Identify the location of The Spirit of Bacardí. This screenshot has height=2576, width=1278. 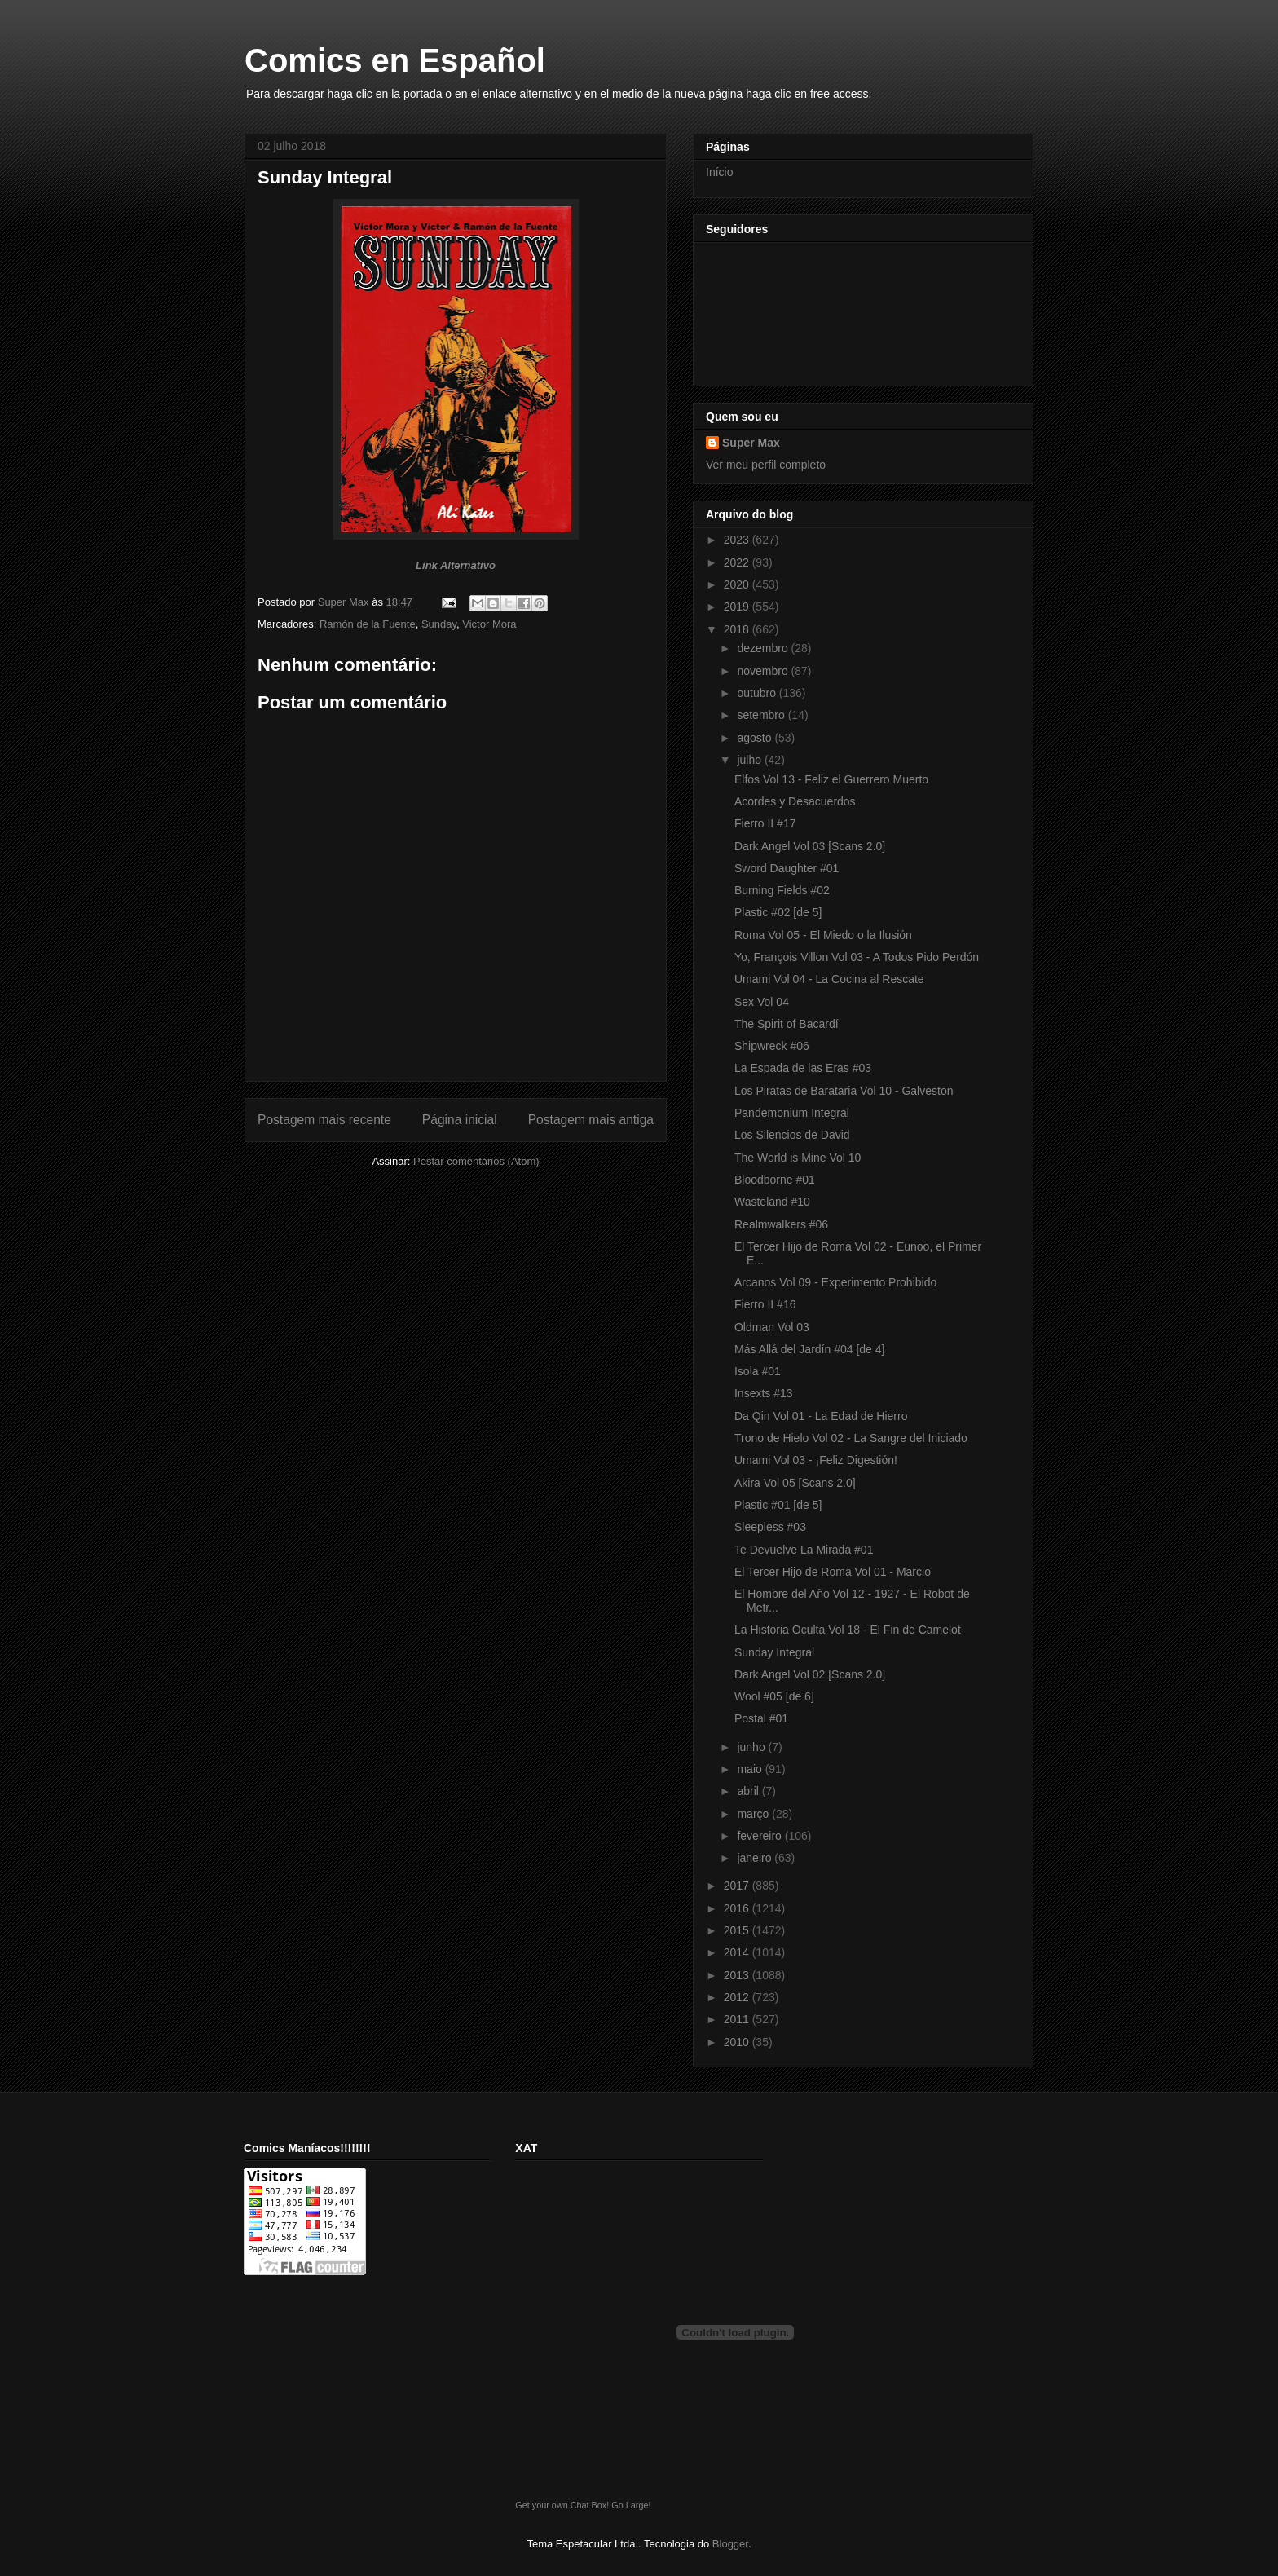
(786, 1023).